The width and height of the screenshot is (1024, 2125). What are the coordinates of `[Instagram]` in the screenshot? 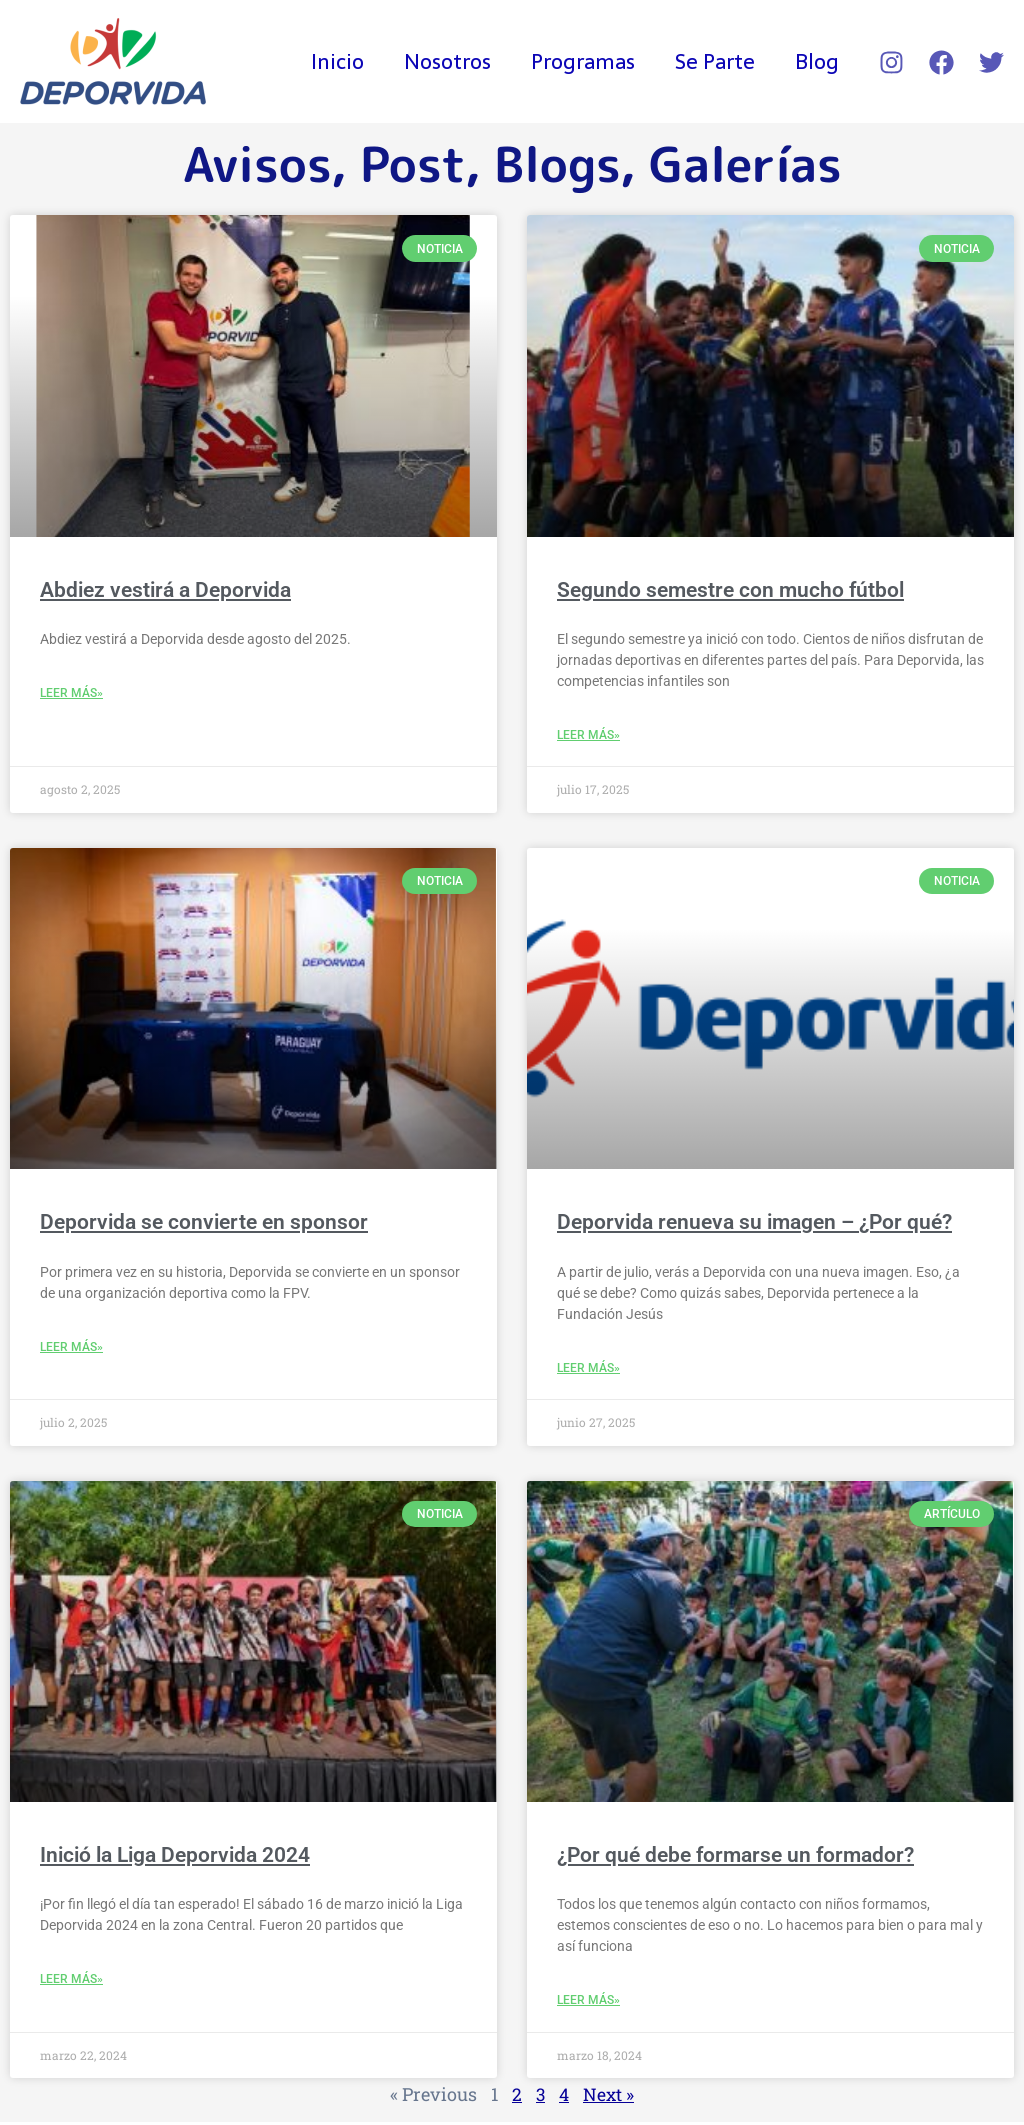 It's located at (891, 62).